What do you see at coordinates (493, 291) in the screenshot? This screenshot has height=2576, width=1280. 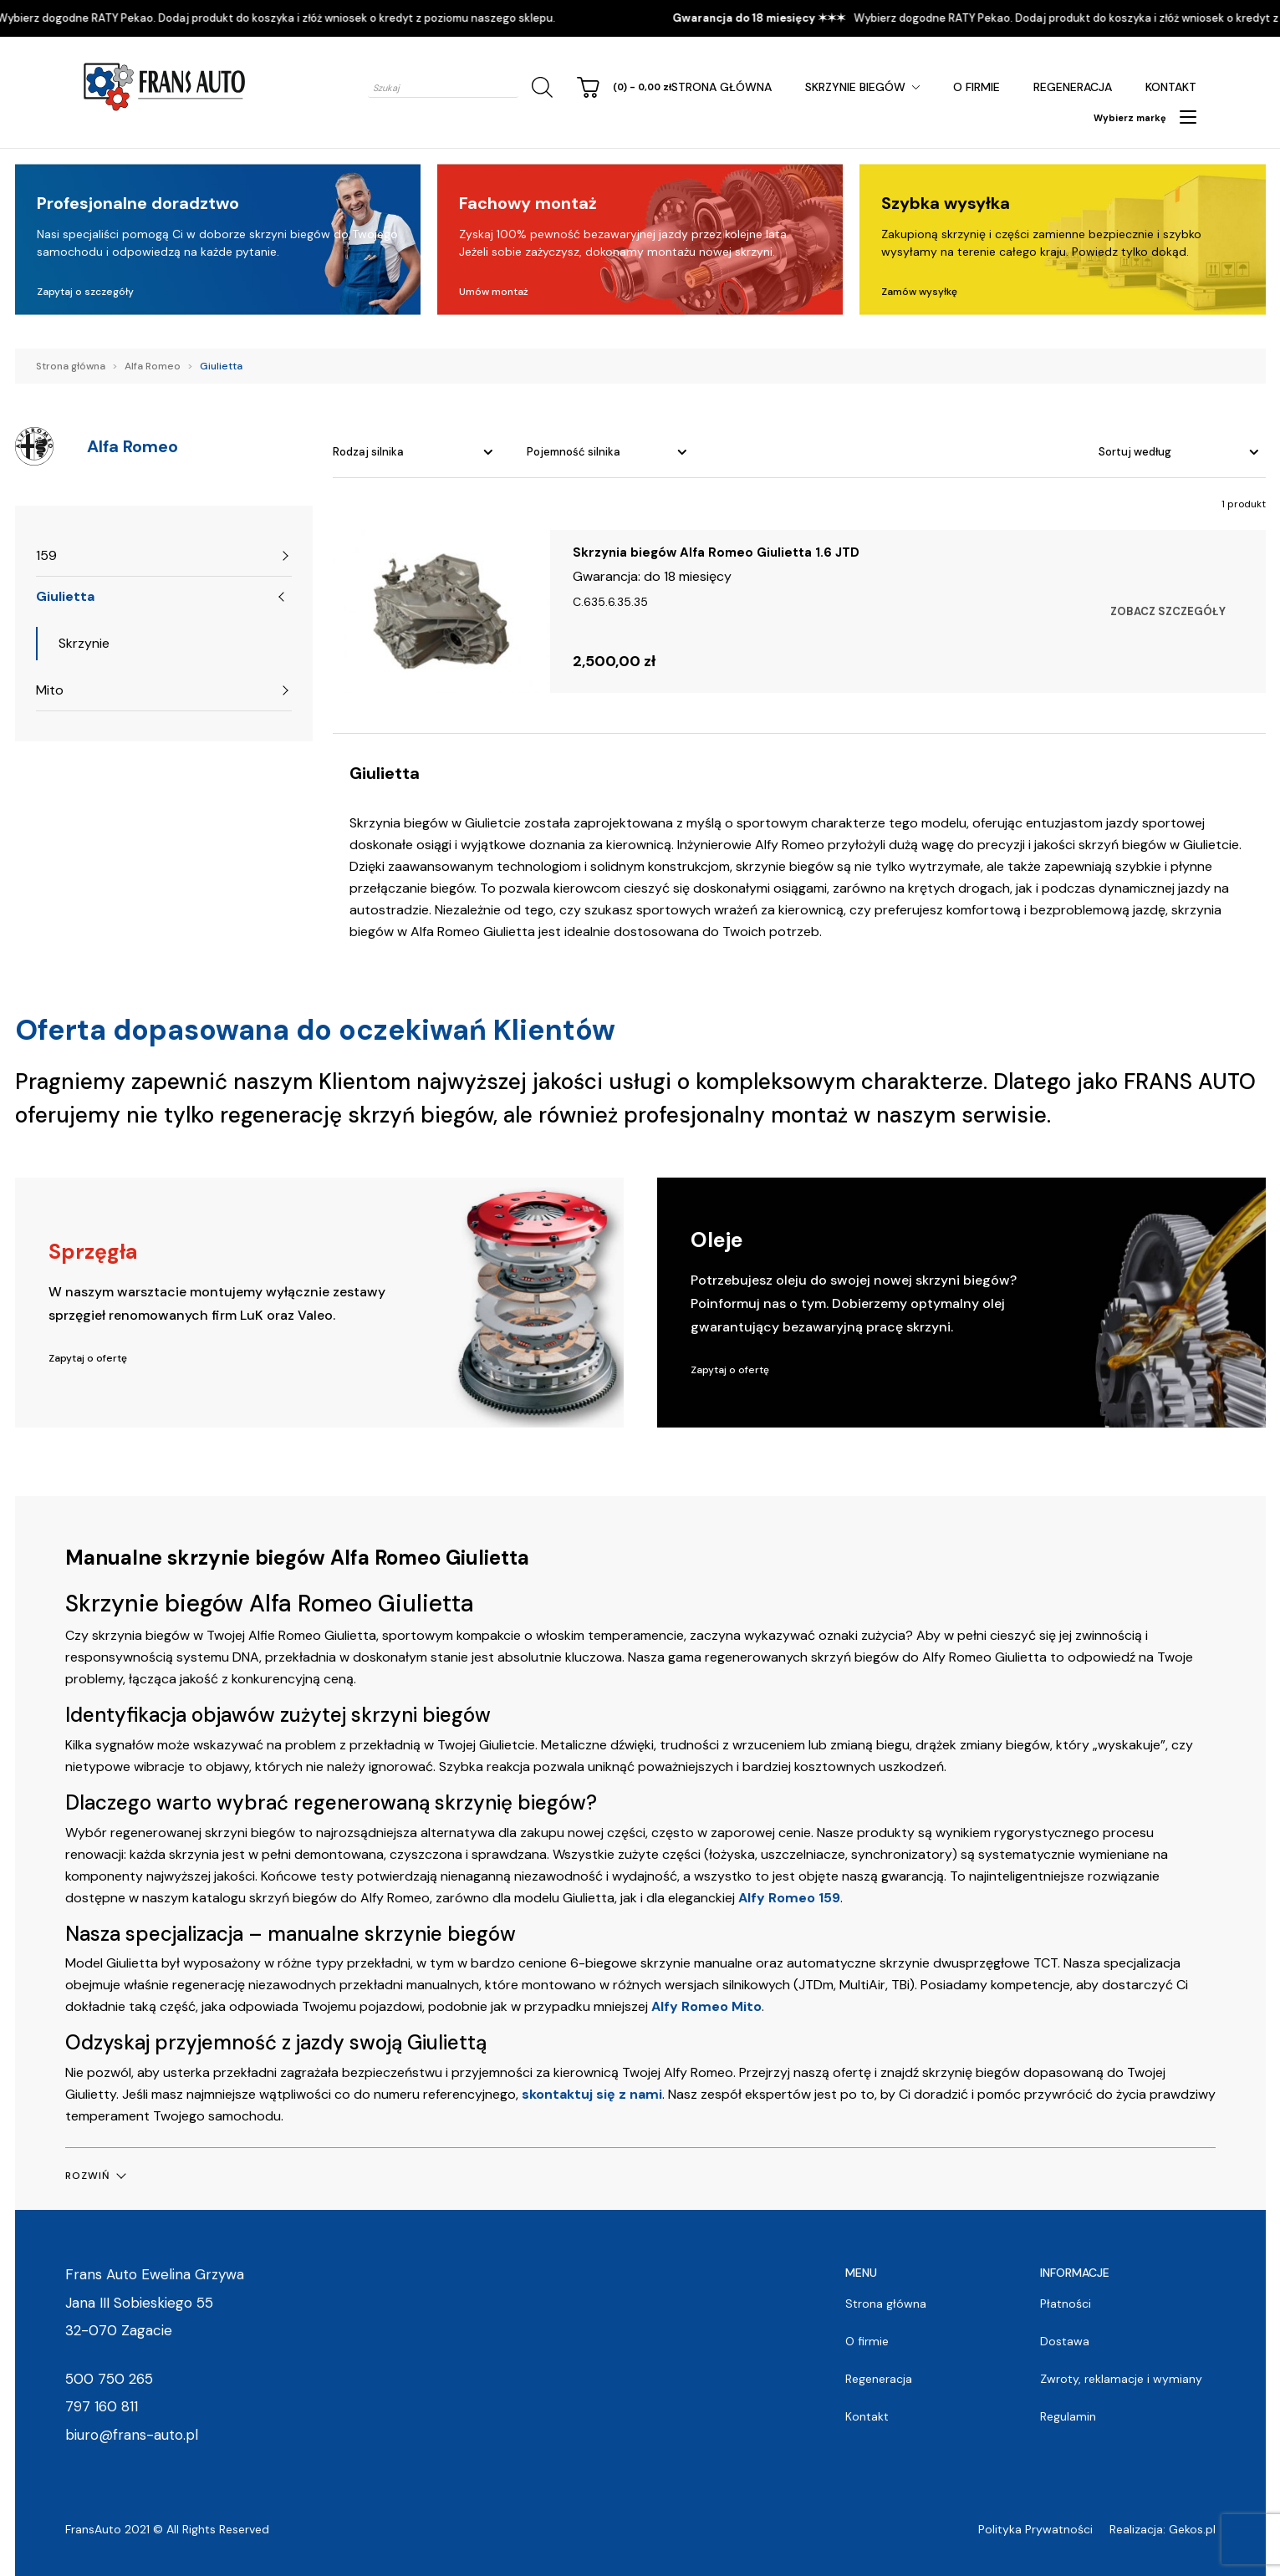 I see `Umów montaż` at bounding box center [493, 291].